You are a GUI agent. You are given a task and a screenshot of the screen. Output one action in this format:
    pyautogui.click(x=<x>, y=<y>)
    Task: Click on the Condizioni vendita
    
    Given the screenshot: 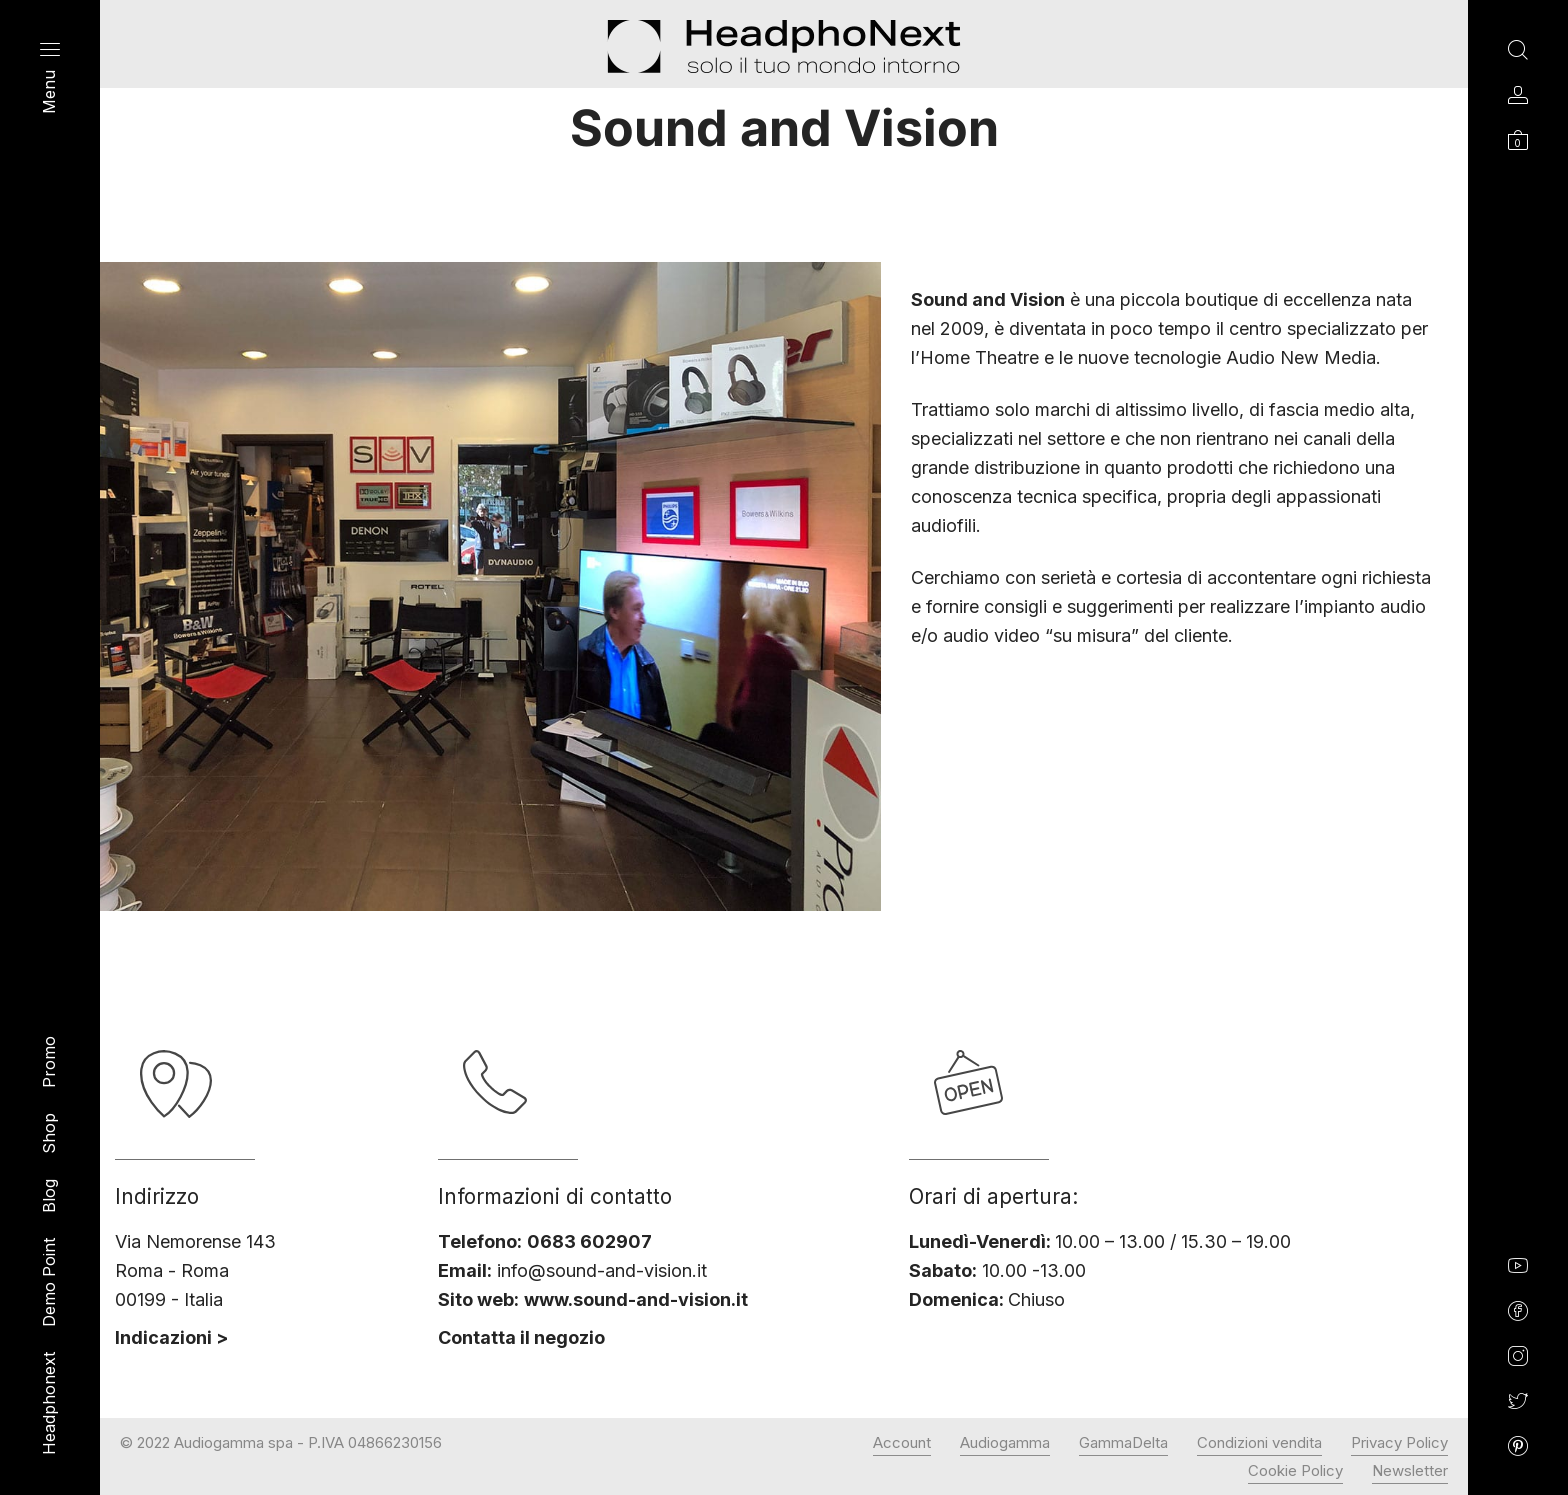 What is the action you would take?
    pyautogui.click(x=1259, y=1442)
    